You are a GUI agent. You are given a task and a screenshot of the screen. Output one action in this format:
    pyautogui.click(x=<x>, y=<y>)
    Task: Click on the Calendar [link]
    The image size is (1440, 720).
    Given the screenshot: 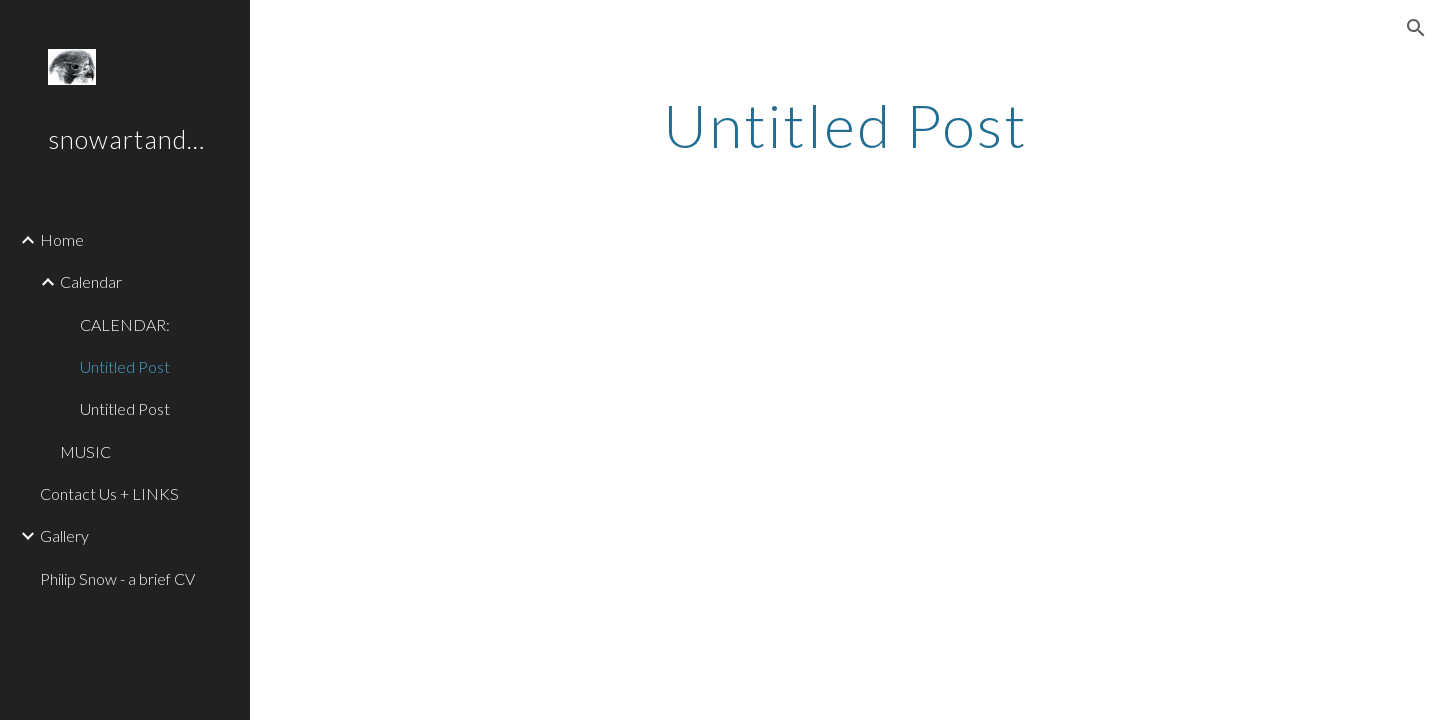 What is the action you would take?
    pyautogui.click(x=91, y=281)
    